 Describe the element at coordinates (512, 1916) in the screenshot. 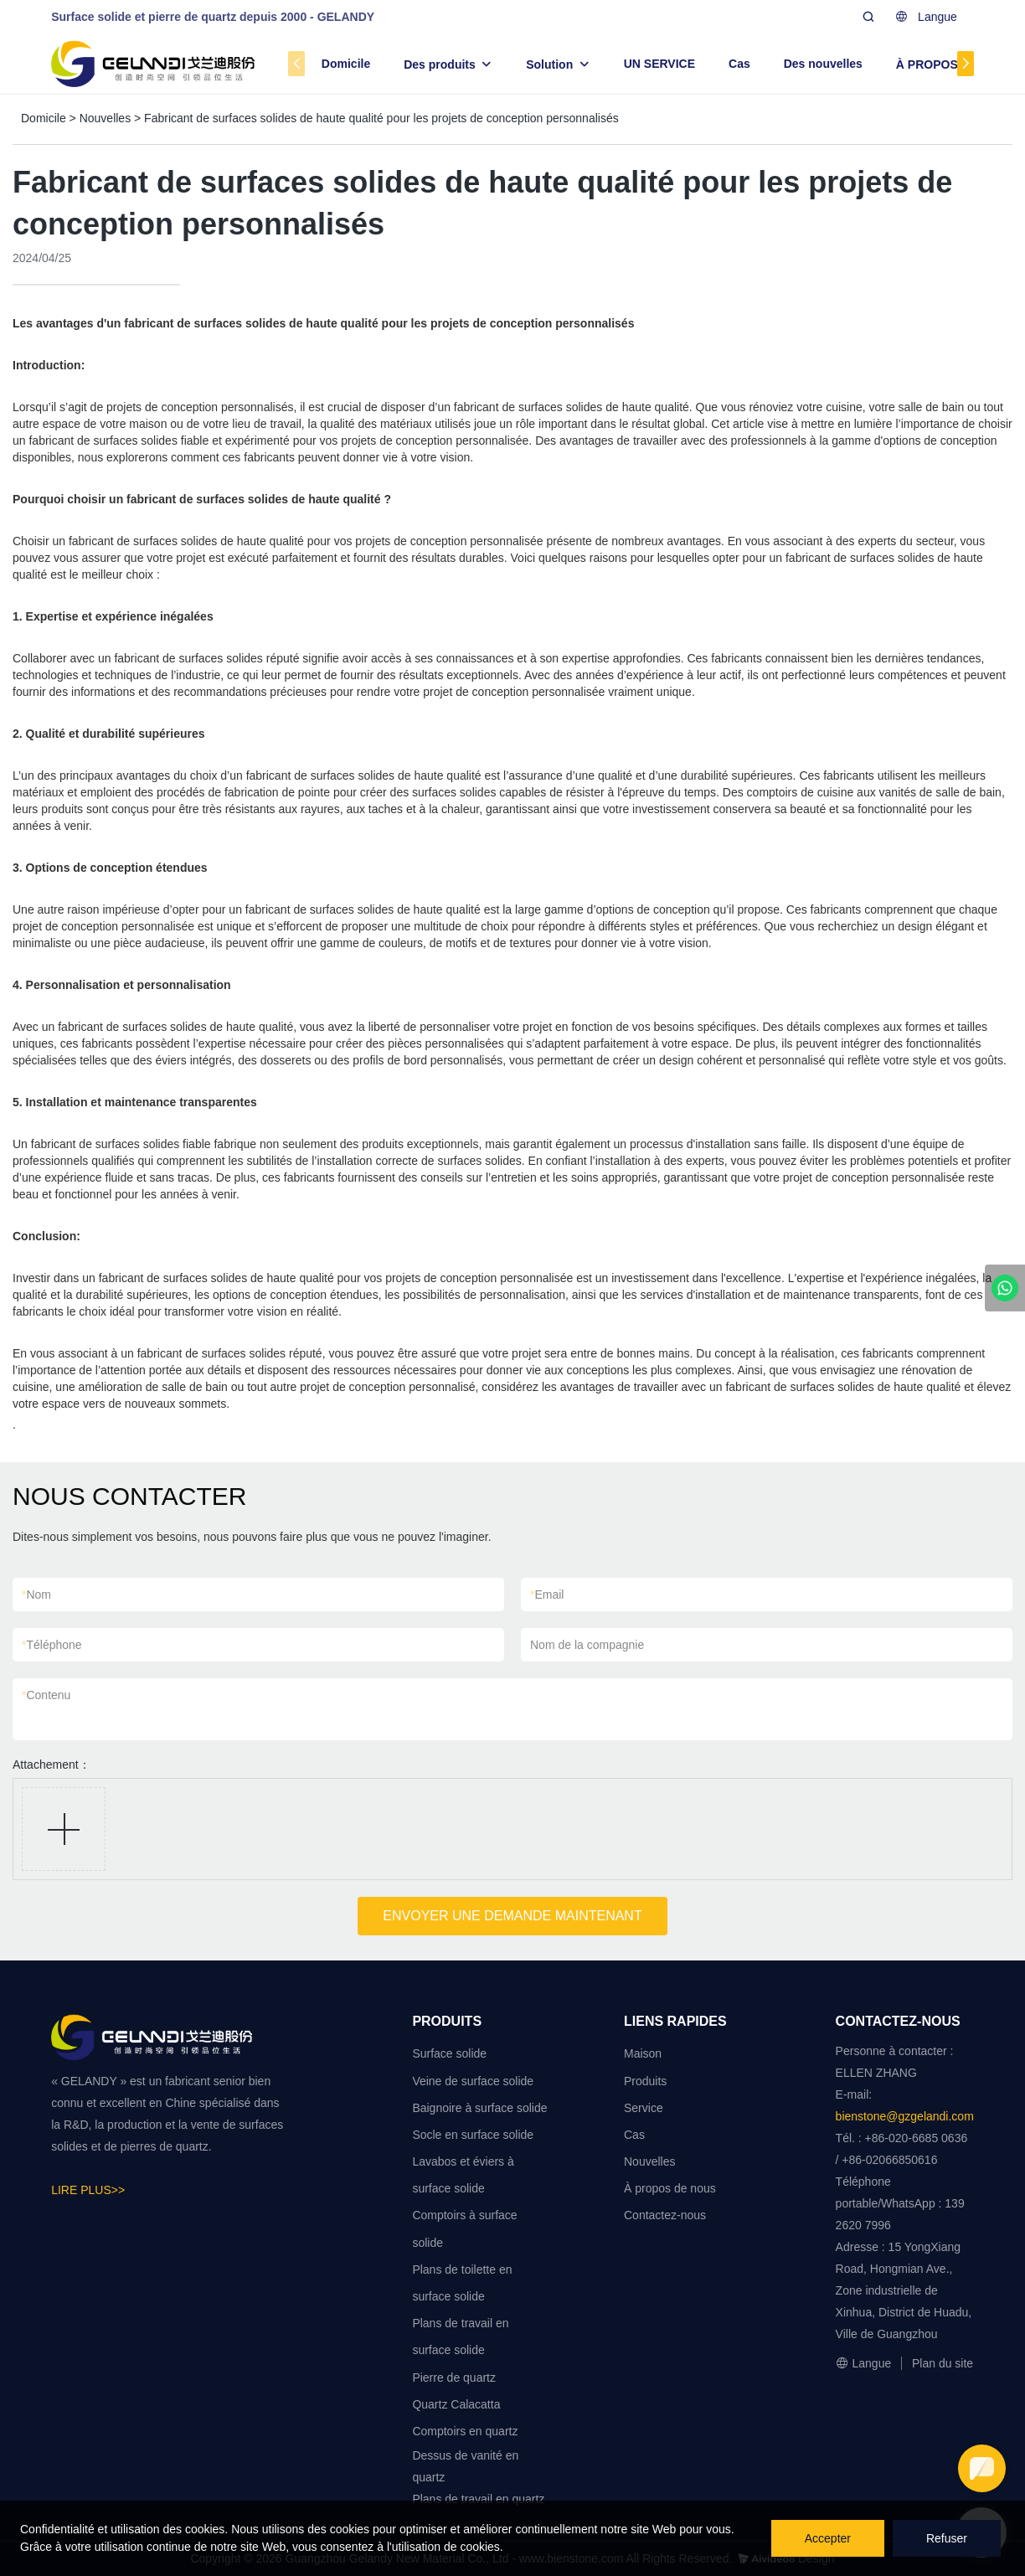

I see `ENVOYER UNE DEMANDE MAINTENANT` at that location.